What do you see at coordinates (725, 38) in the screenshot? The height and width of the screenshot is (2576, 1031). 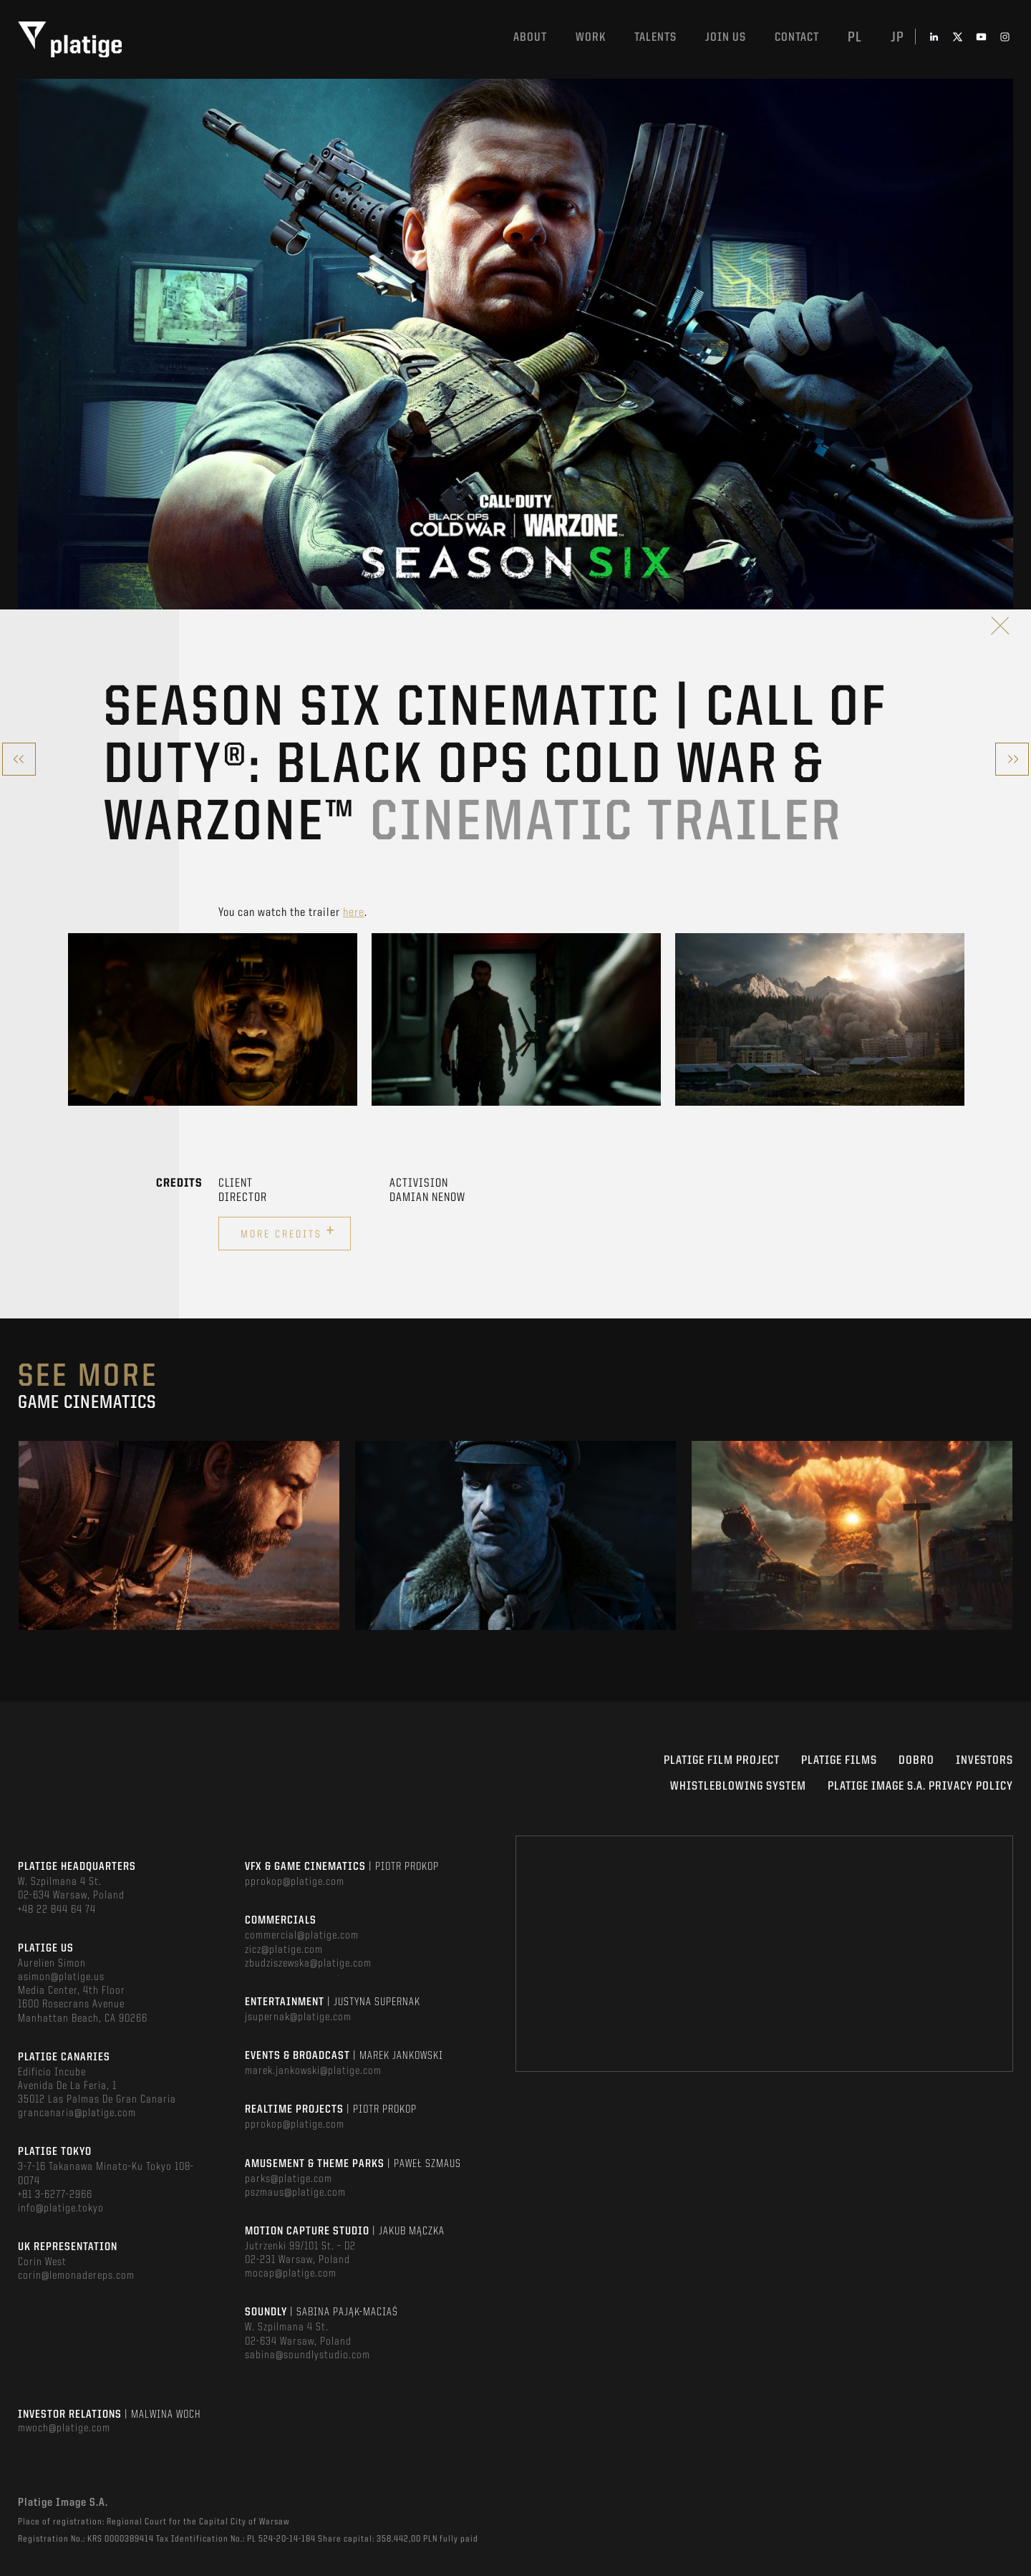 I see `Join us` at bounding box center [725, 38].